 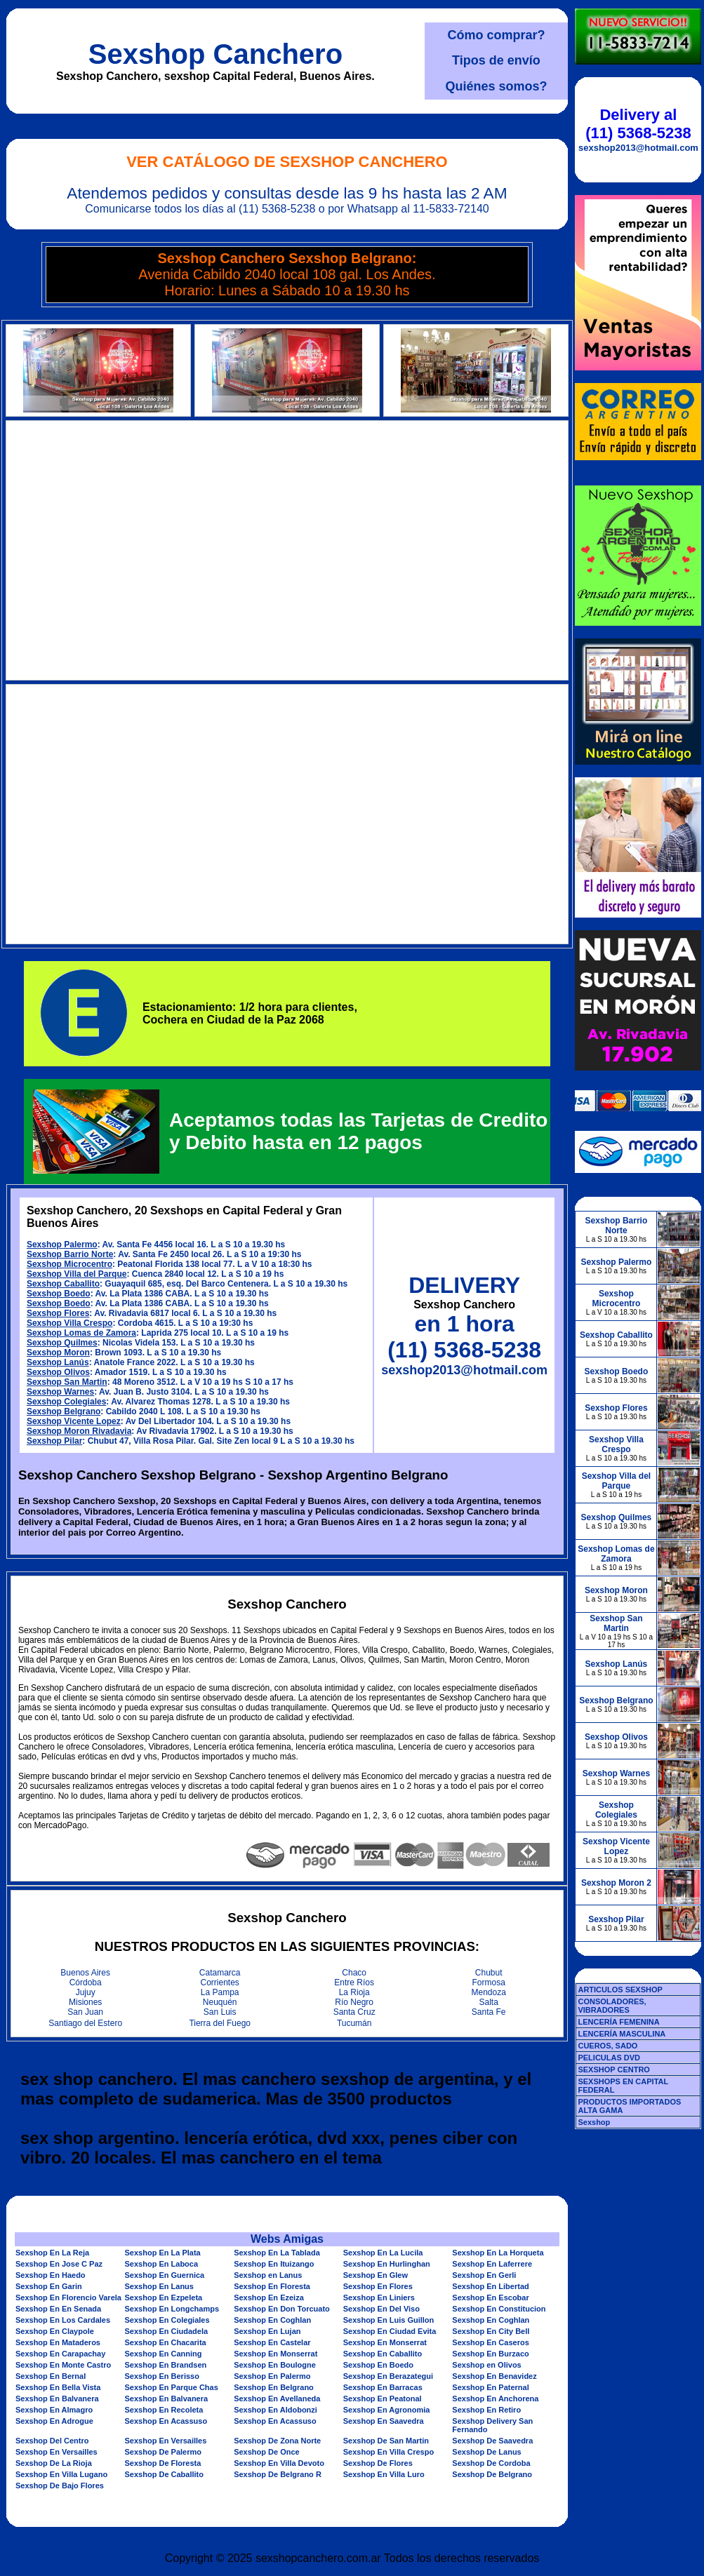 I want to click on Sexshop En Bella Vista, so click(x=57, y=2387).